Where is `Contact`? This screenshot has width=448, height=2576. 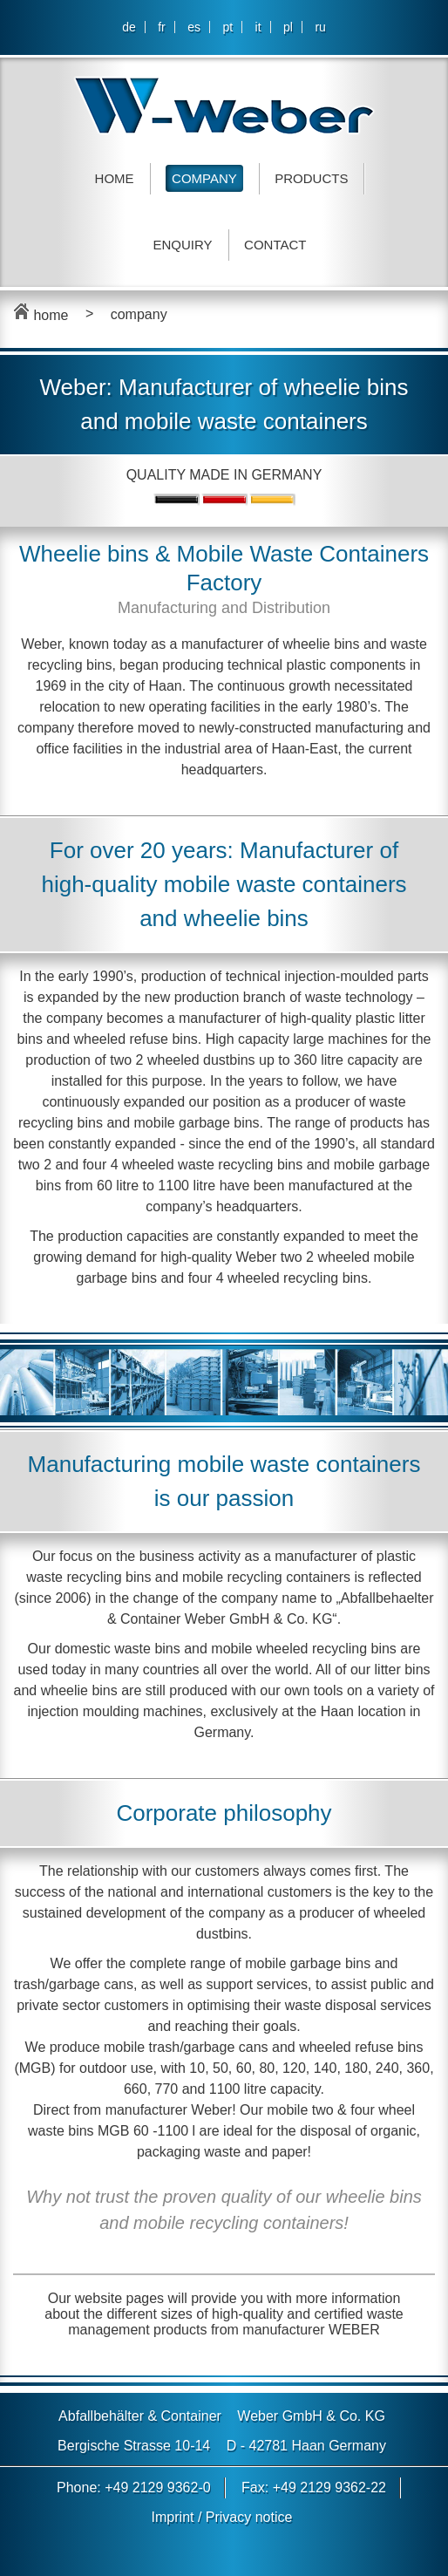 Contact is located at coordinates (275, 244).